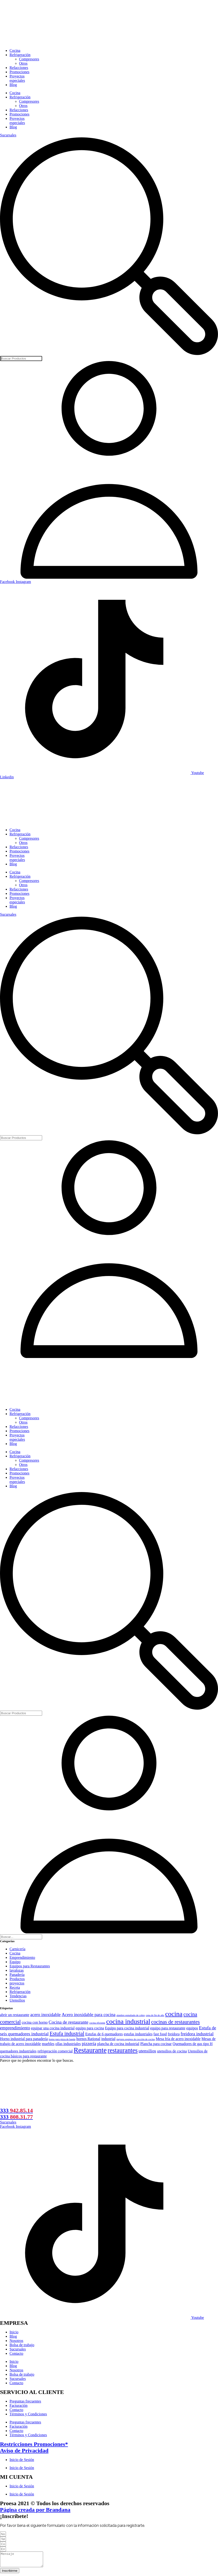  Describe the element at coordinates (30, 1966) in the screenshot. I see `Equipos para Restaurantes` at that location.